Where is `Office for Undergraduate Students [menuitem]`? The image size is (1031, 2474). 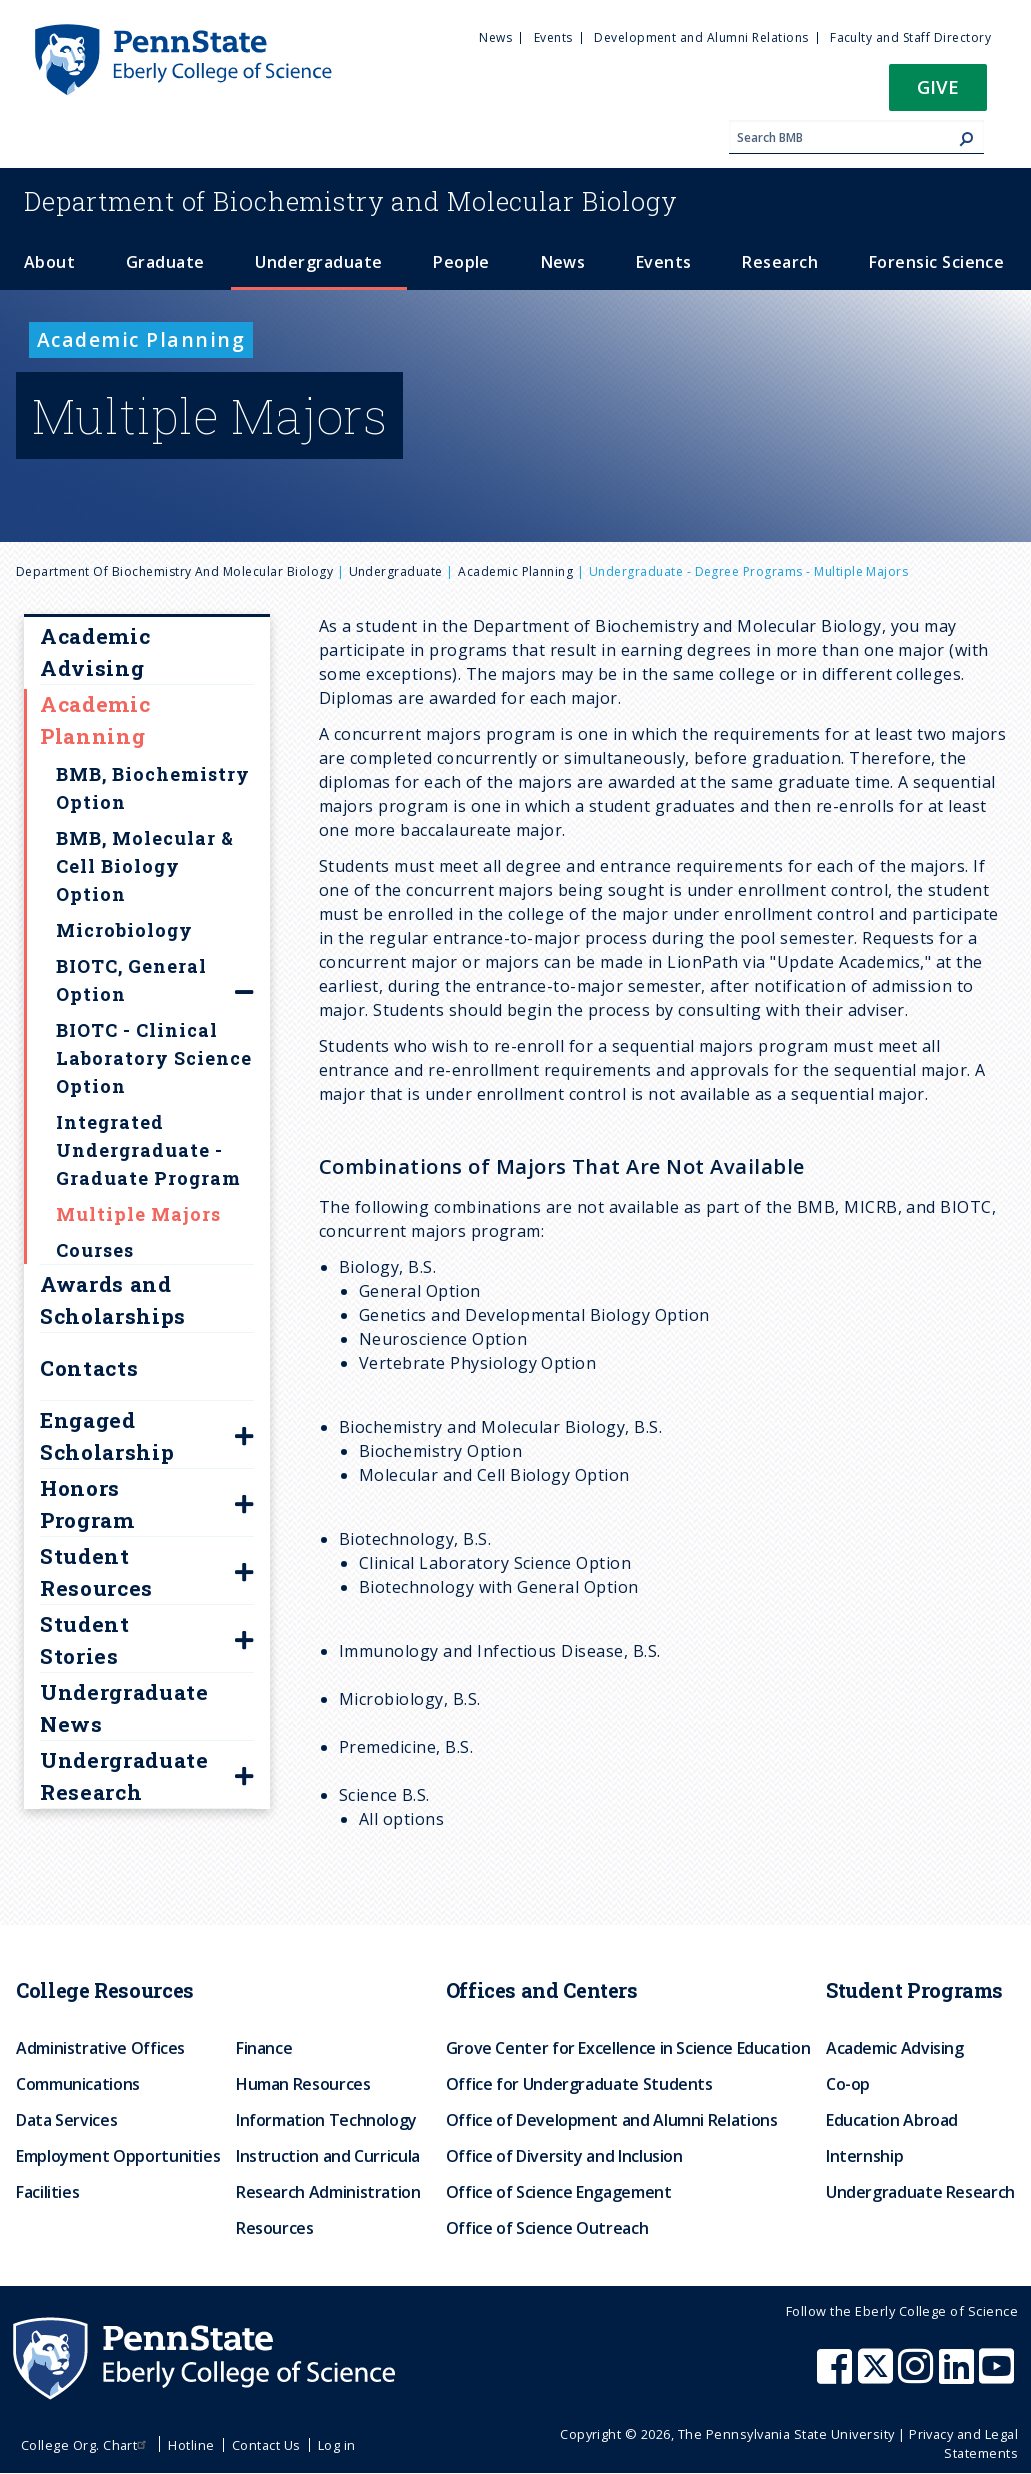 Office for Undergraduate Students [menuitem] is located at coordinates (579, 2084).